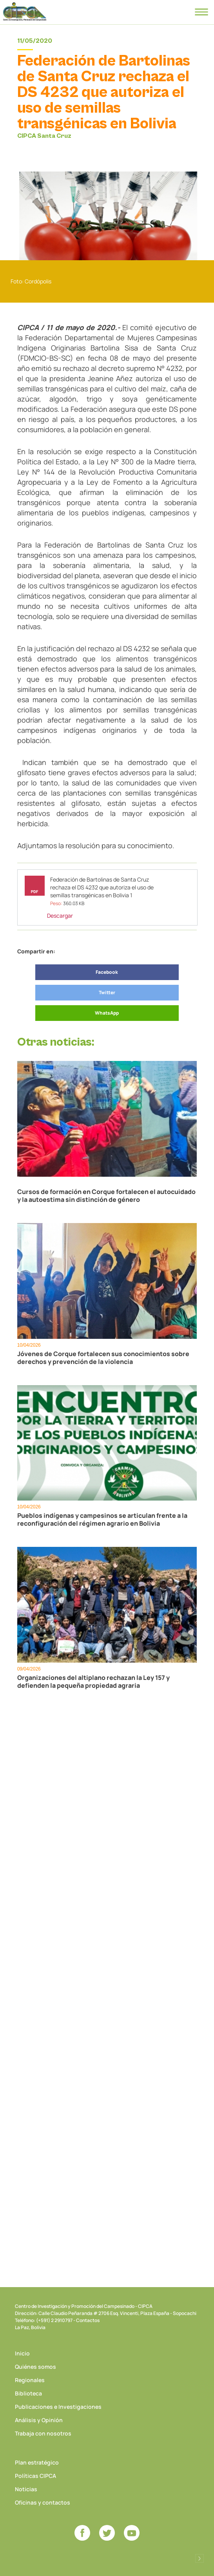 The image size is (214, 2576). What do you see at coordinates (102, 1519) in the screenshot?
I see `Pueblos indígenas y campesinos se articulan frente a la reconfiguración del régimen agrario en Bolivia` at bounding box center [102, 1519].